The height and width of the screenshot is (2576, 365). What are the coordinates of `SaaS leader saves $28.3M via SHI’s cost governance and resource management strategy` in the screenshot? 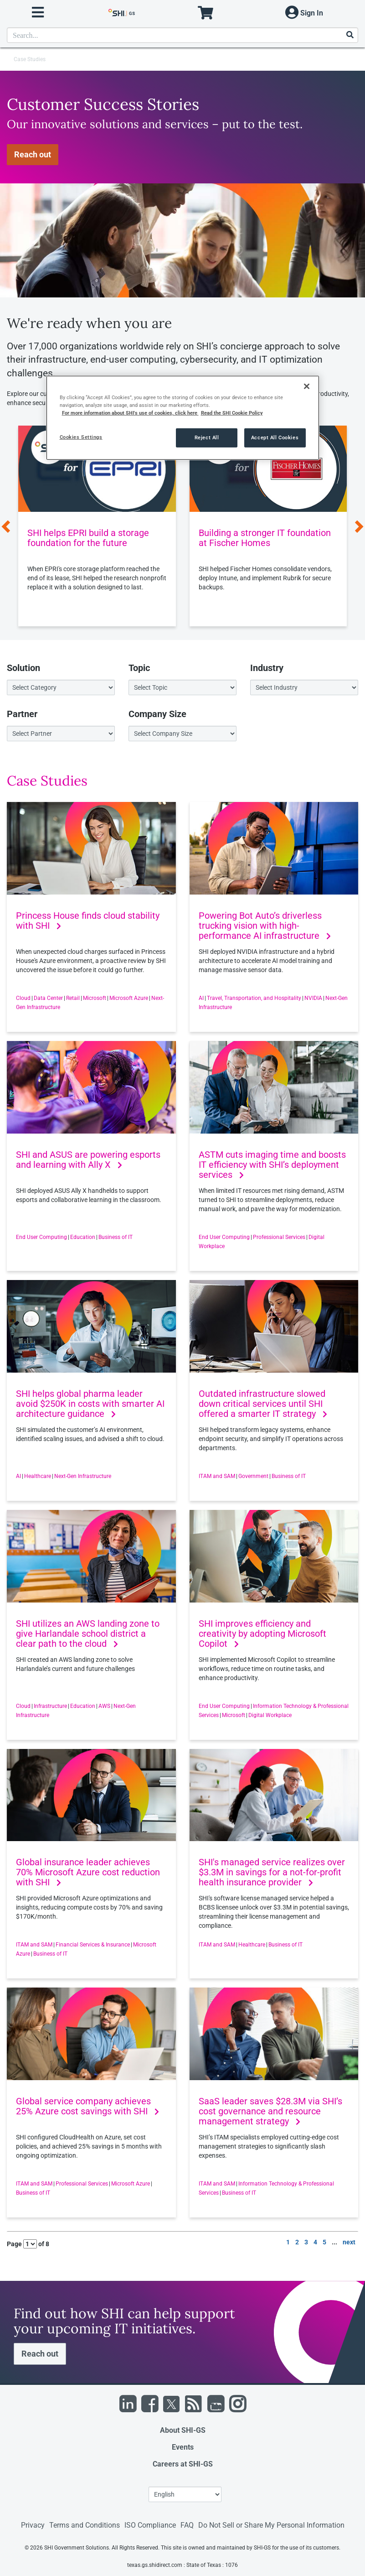 It's located at (270, 2111).